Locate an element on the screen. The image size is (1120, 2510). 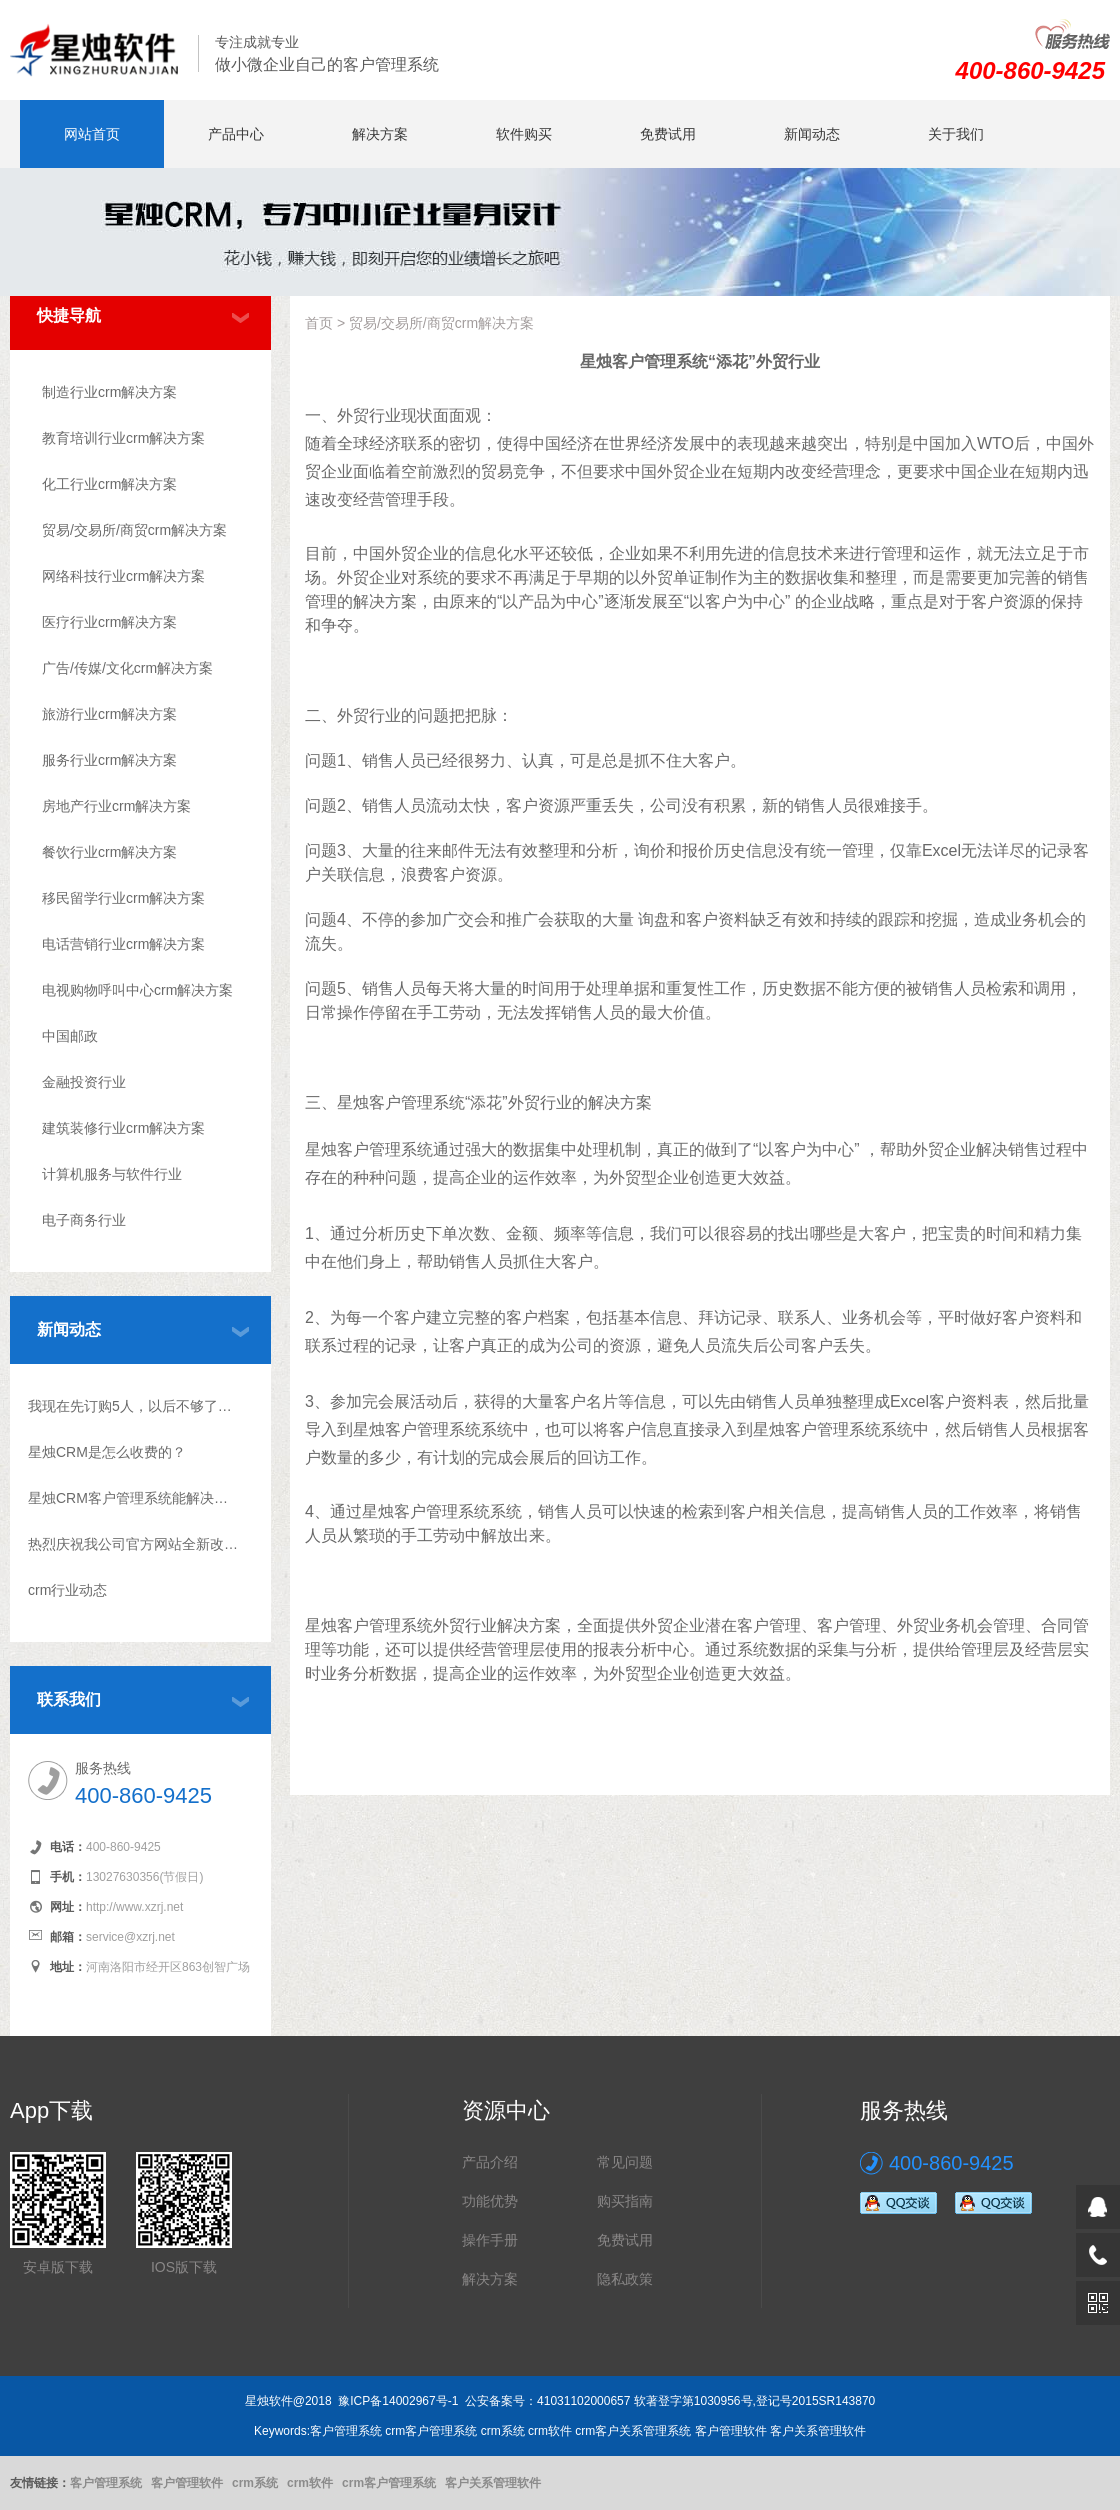
crm客户管理系统 is located at coordinates (389, 2483).